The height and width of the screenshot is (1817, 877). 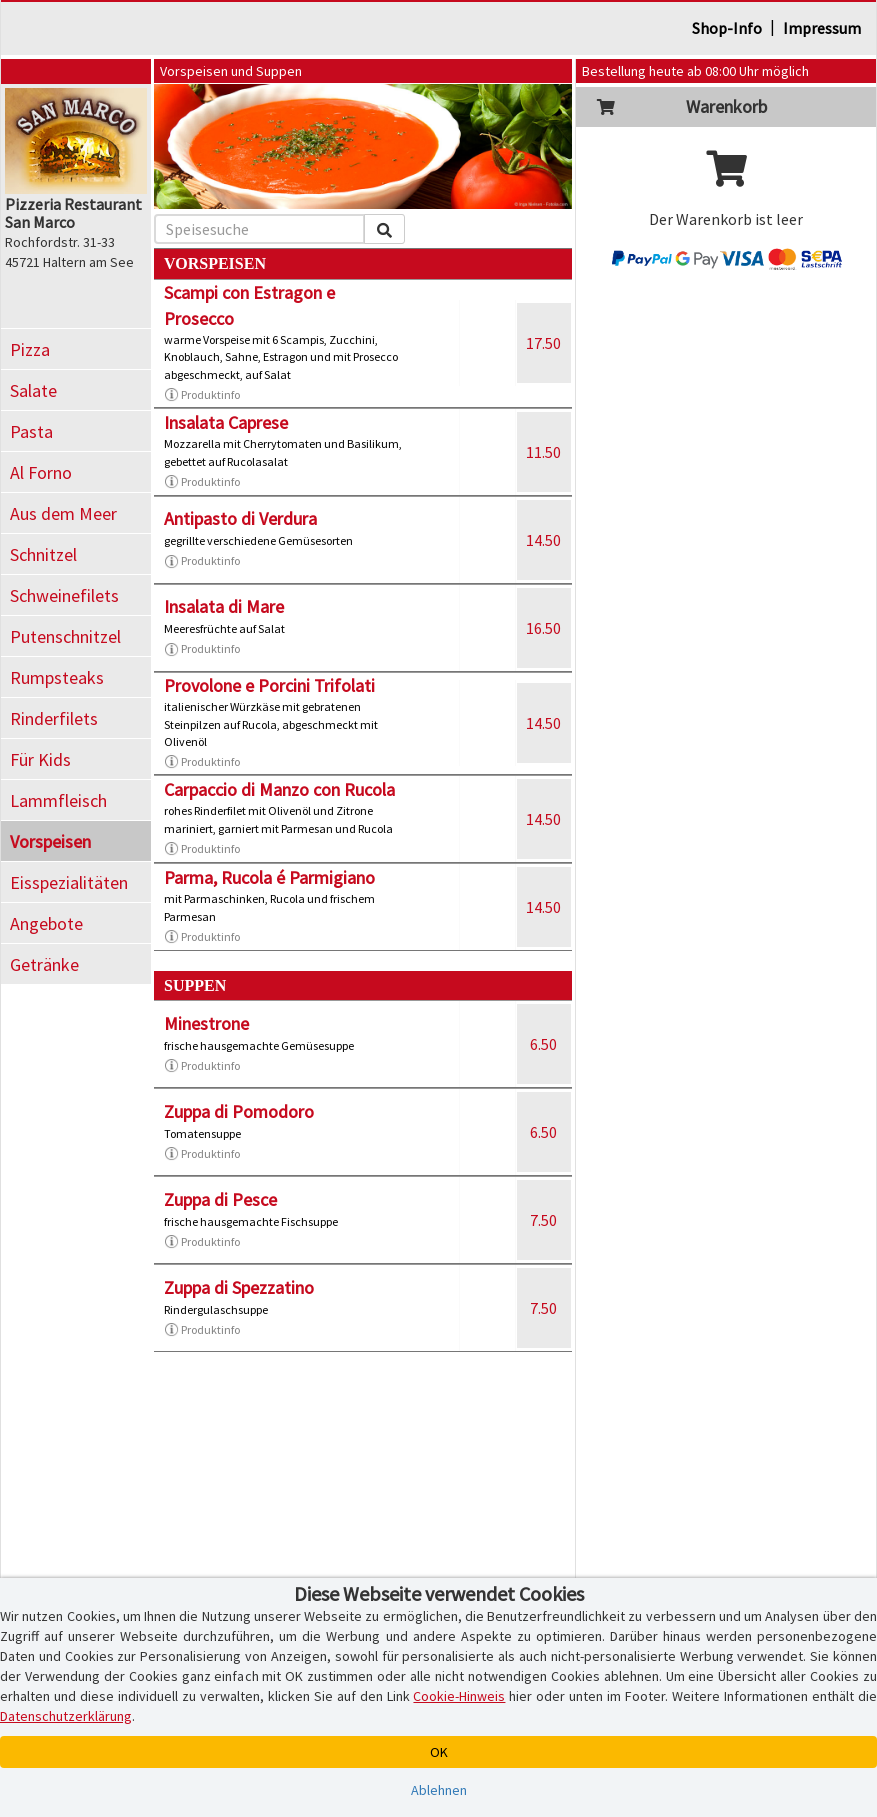 What do you see at coordinates (33, 390) in the screenshot?
I see `Salate` at bounding box center [33, 390].